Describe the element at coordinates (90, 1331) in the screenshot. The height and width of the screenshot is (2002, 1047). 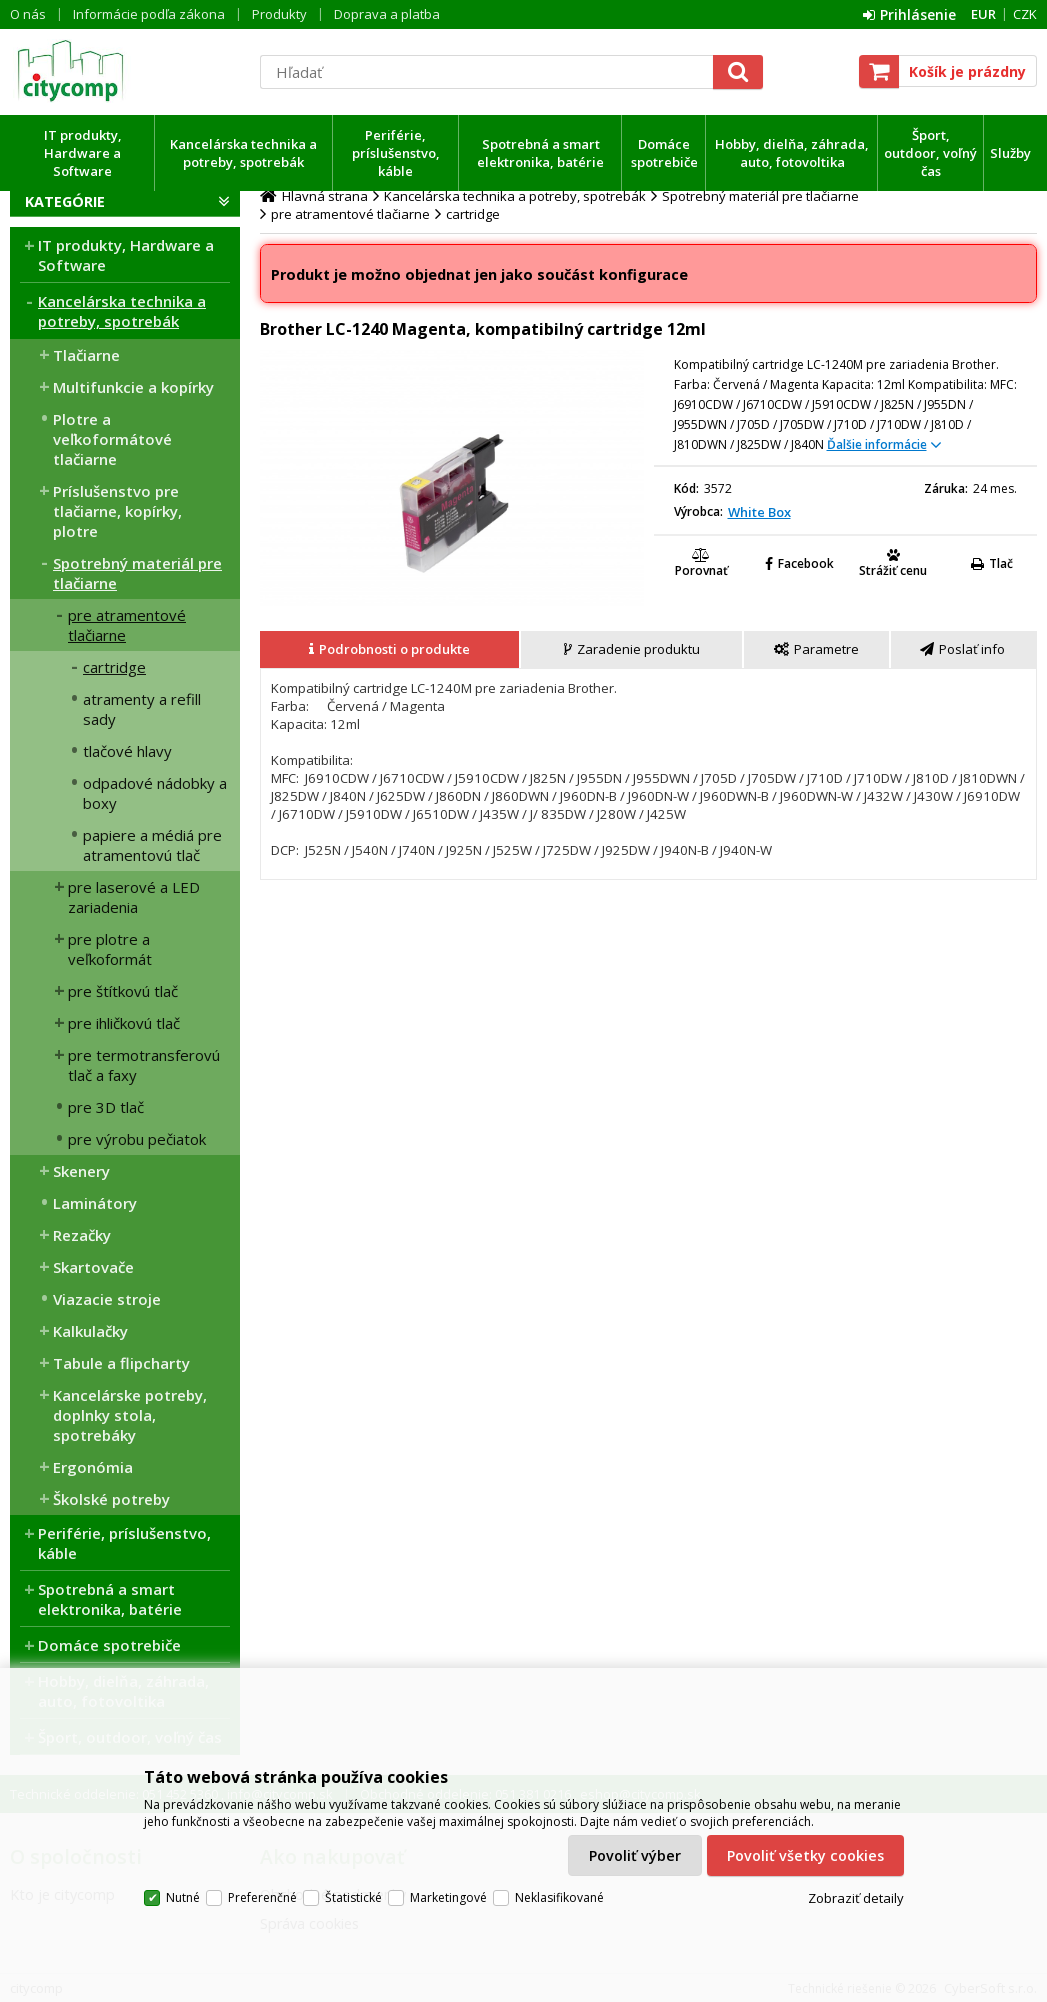
I see `Kalkulačky` at that location.